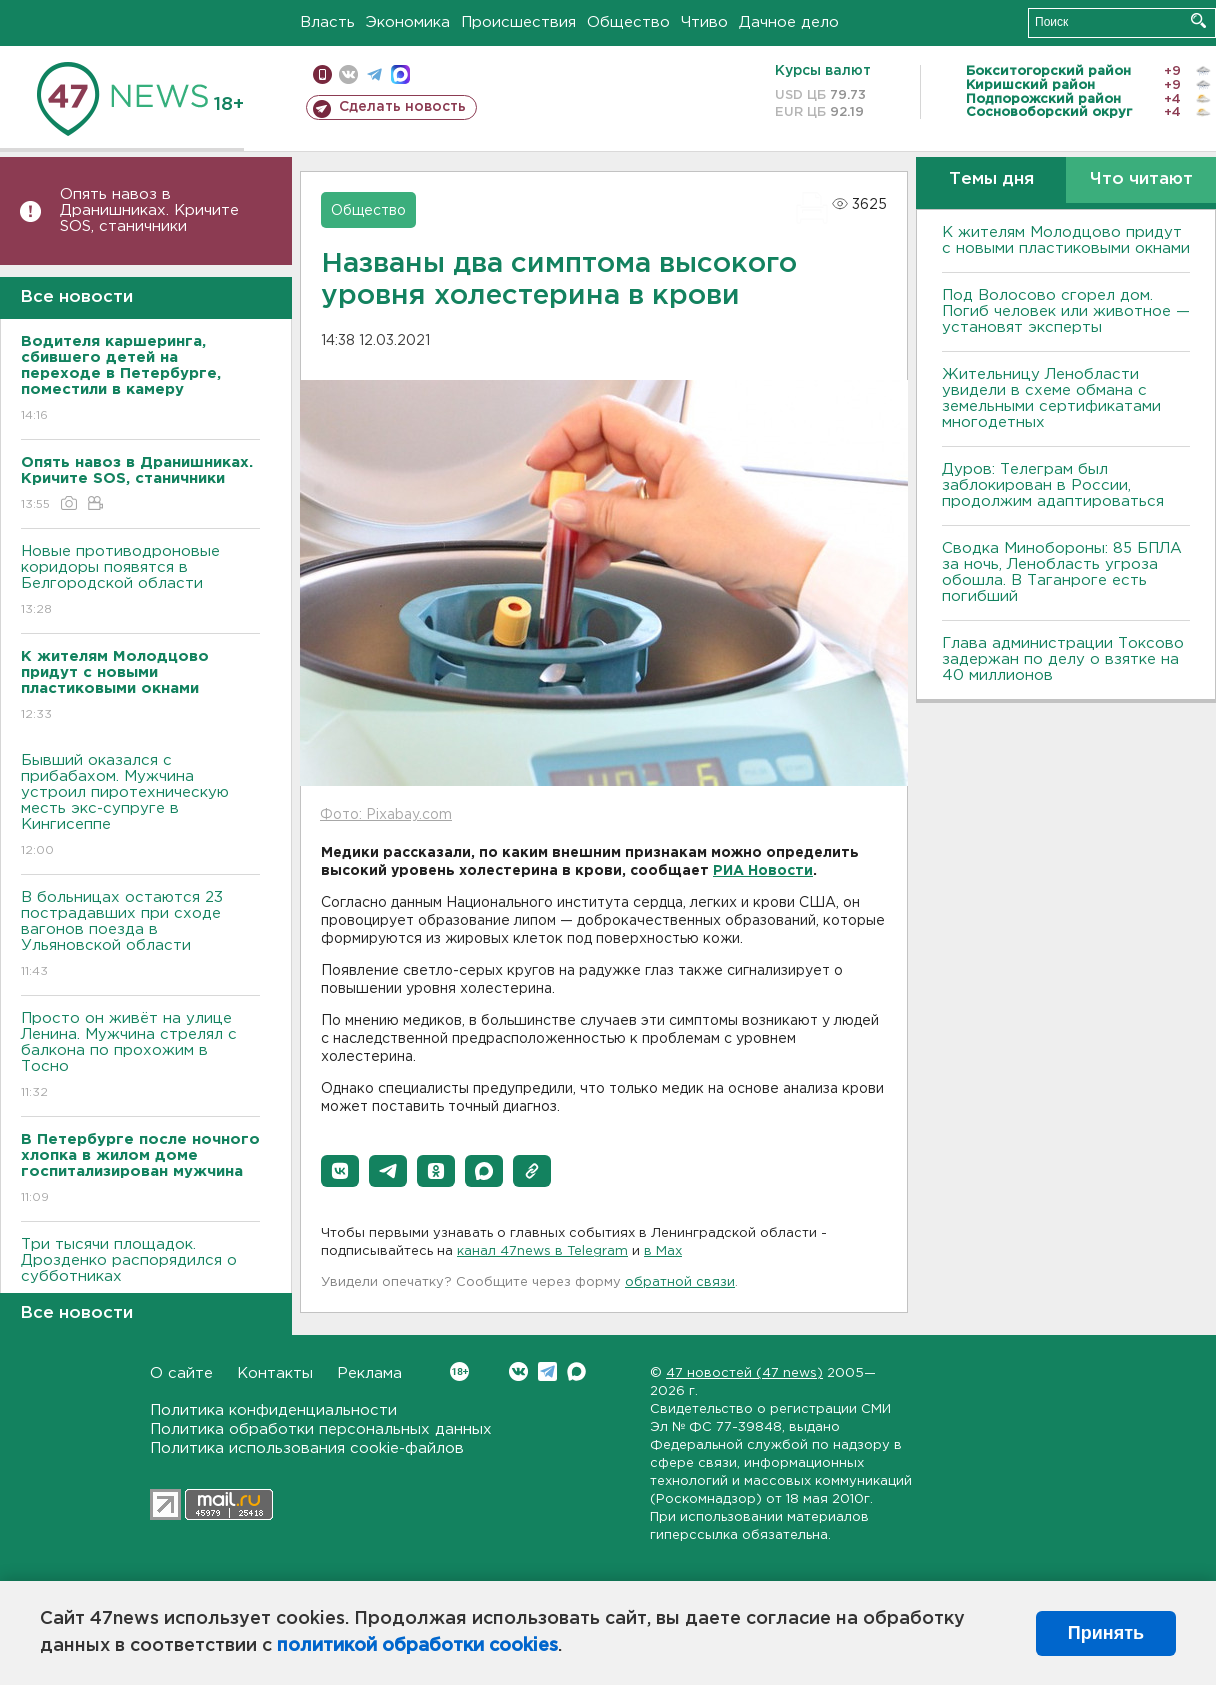 This screenshot has width=1216, height=1685. What do you see at coordinates (763, 871) in the screenshot?
I see `РИА Новости` at bounding box center [763, 871].